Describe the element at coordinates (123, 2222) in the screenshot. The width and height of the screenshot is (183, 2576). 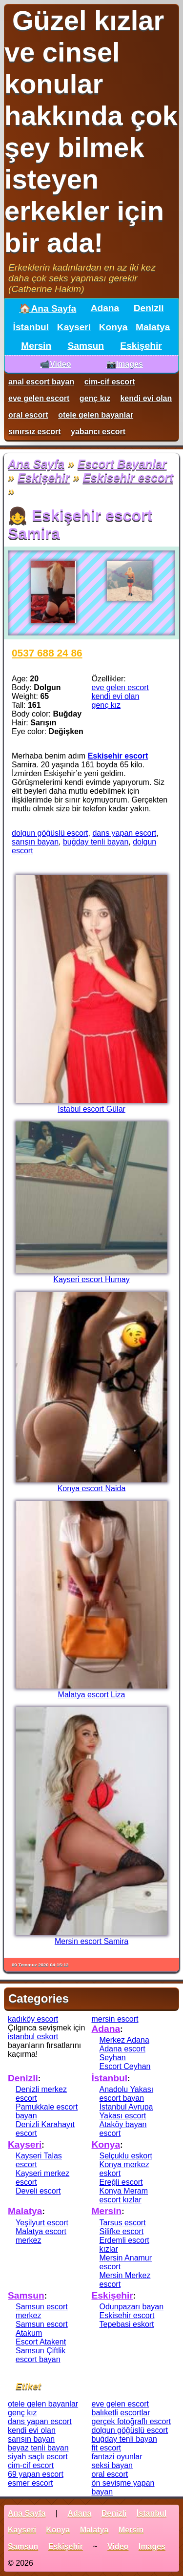
I see `Tarsus escort` at that location.